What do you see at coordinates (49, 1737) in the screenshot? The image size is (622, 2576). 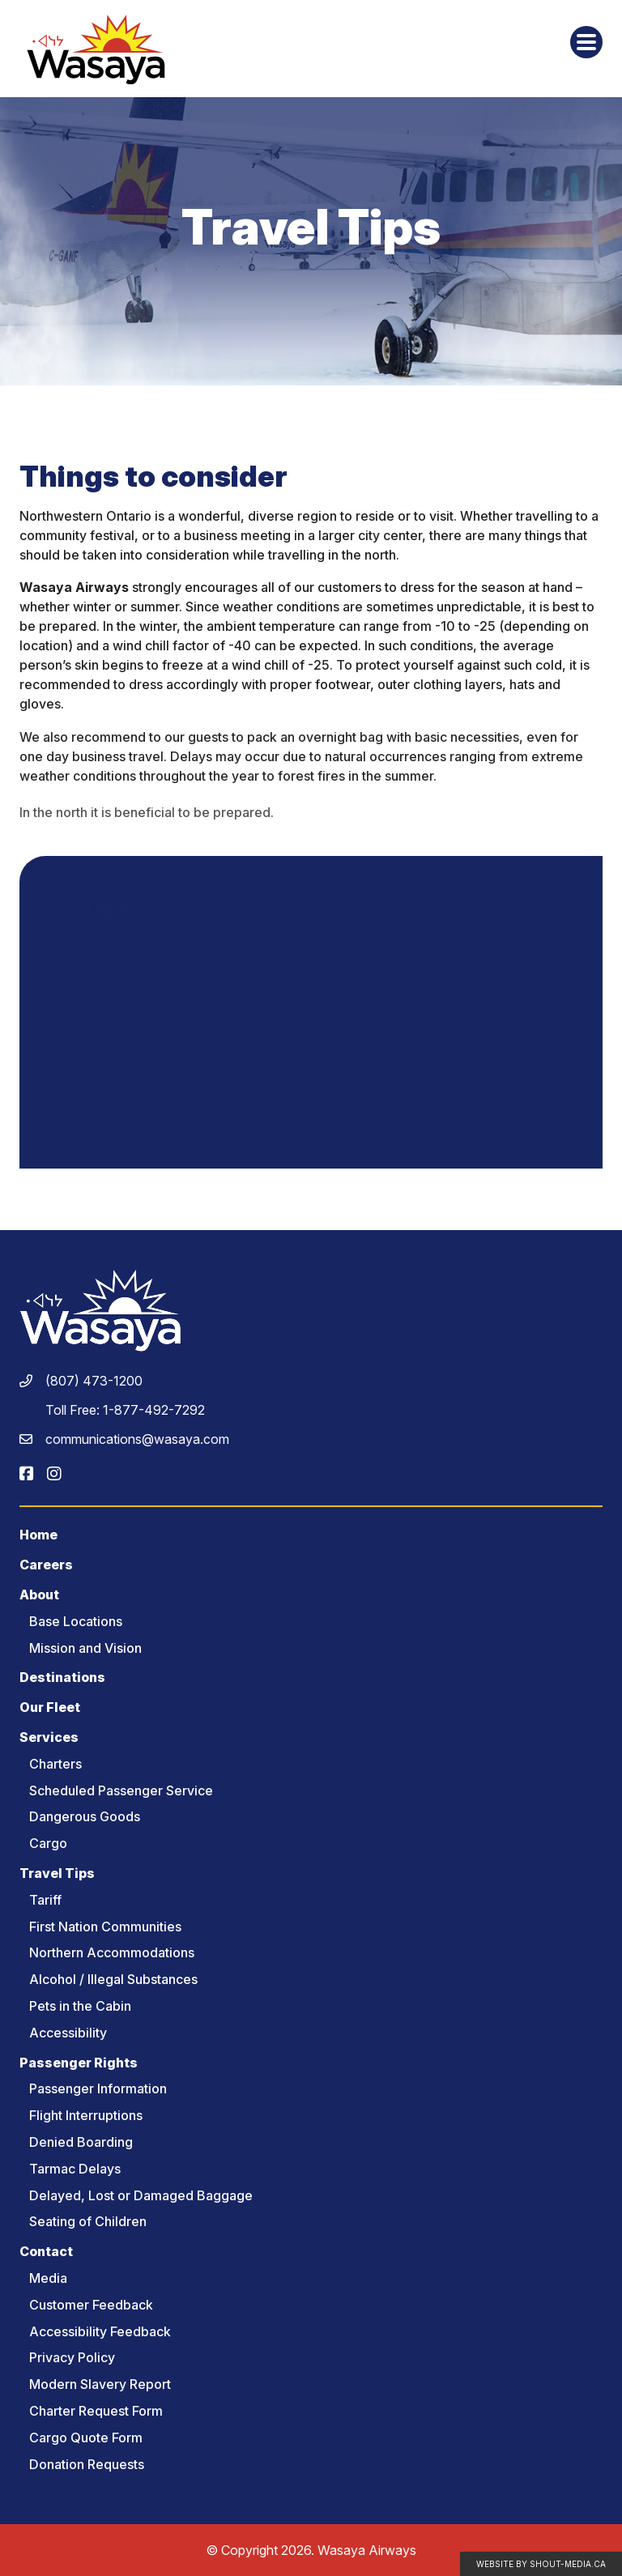 I see `Services` at bounding box center [49, 1737].